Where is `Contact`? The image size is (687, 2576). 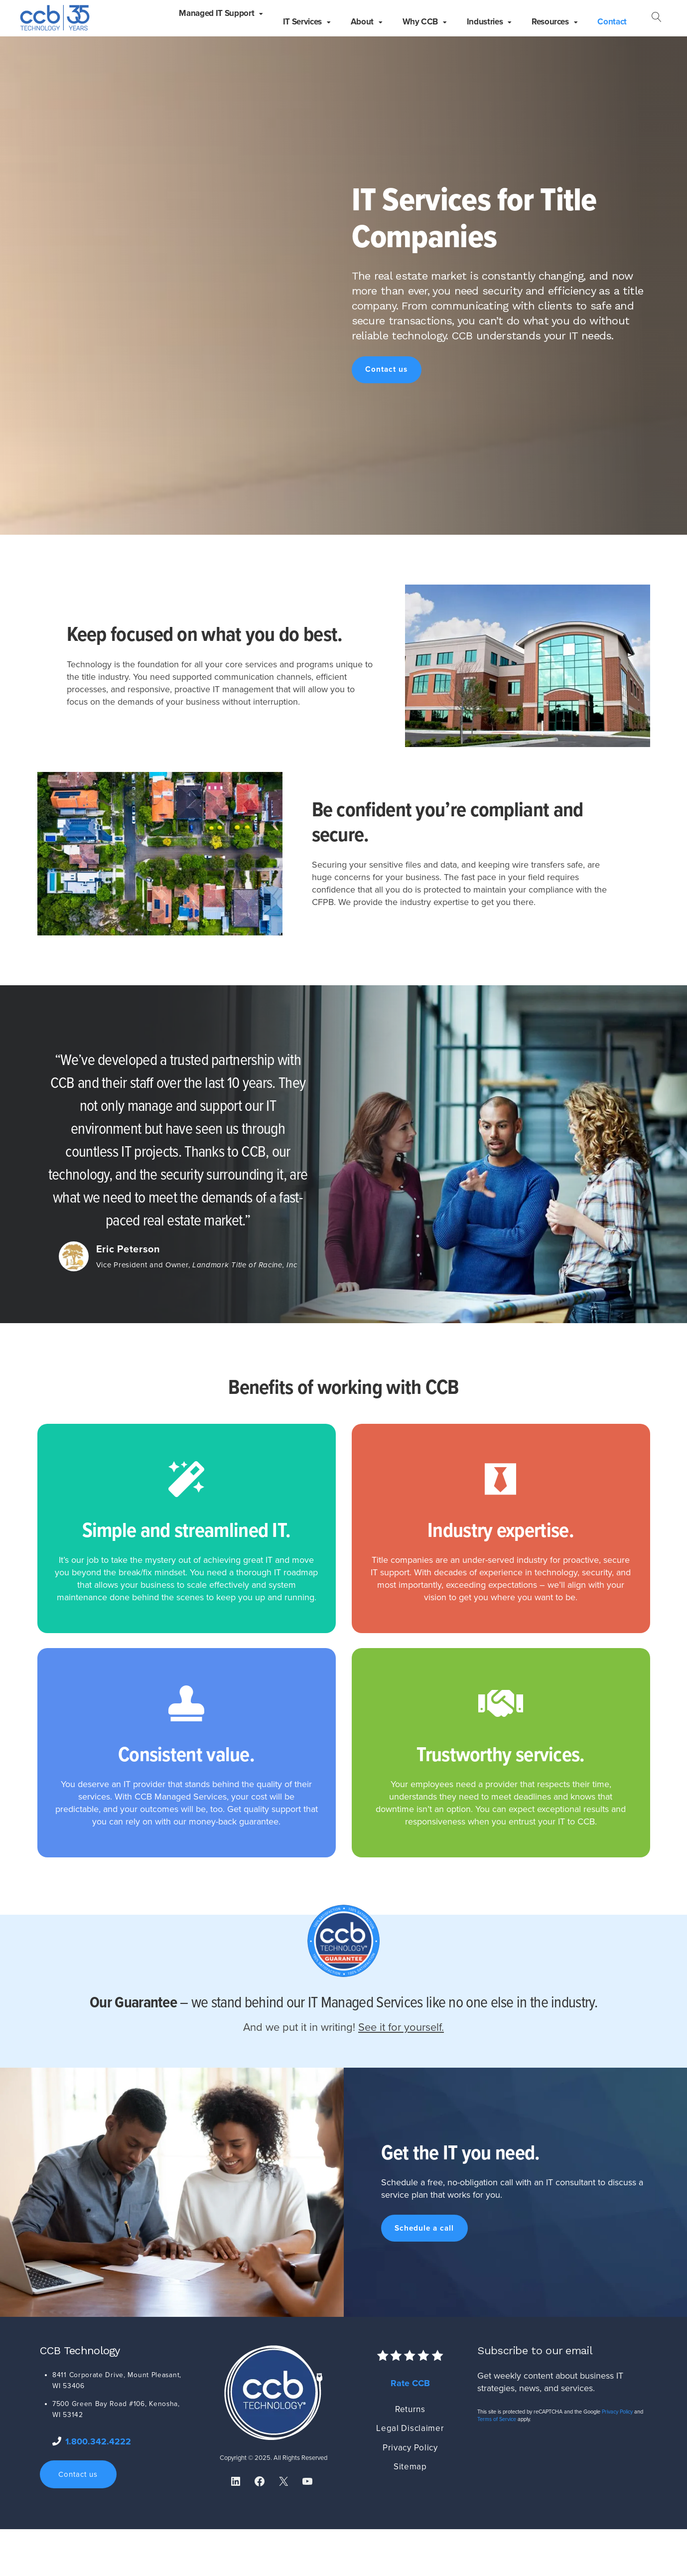 Contact is located at coordinates (612, 21).